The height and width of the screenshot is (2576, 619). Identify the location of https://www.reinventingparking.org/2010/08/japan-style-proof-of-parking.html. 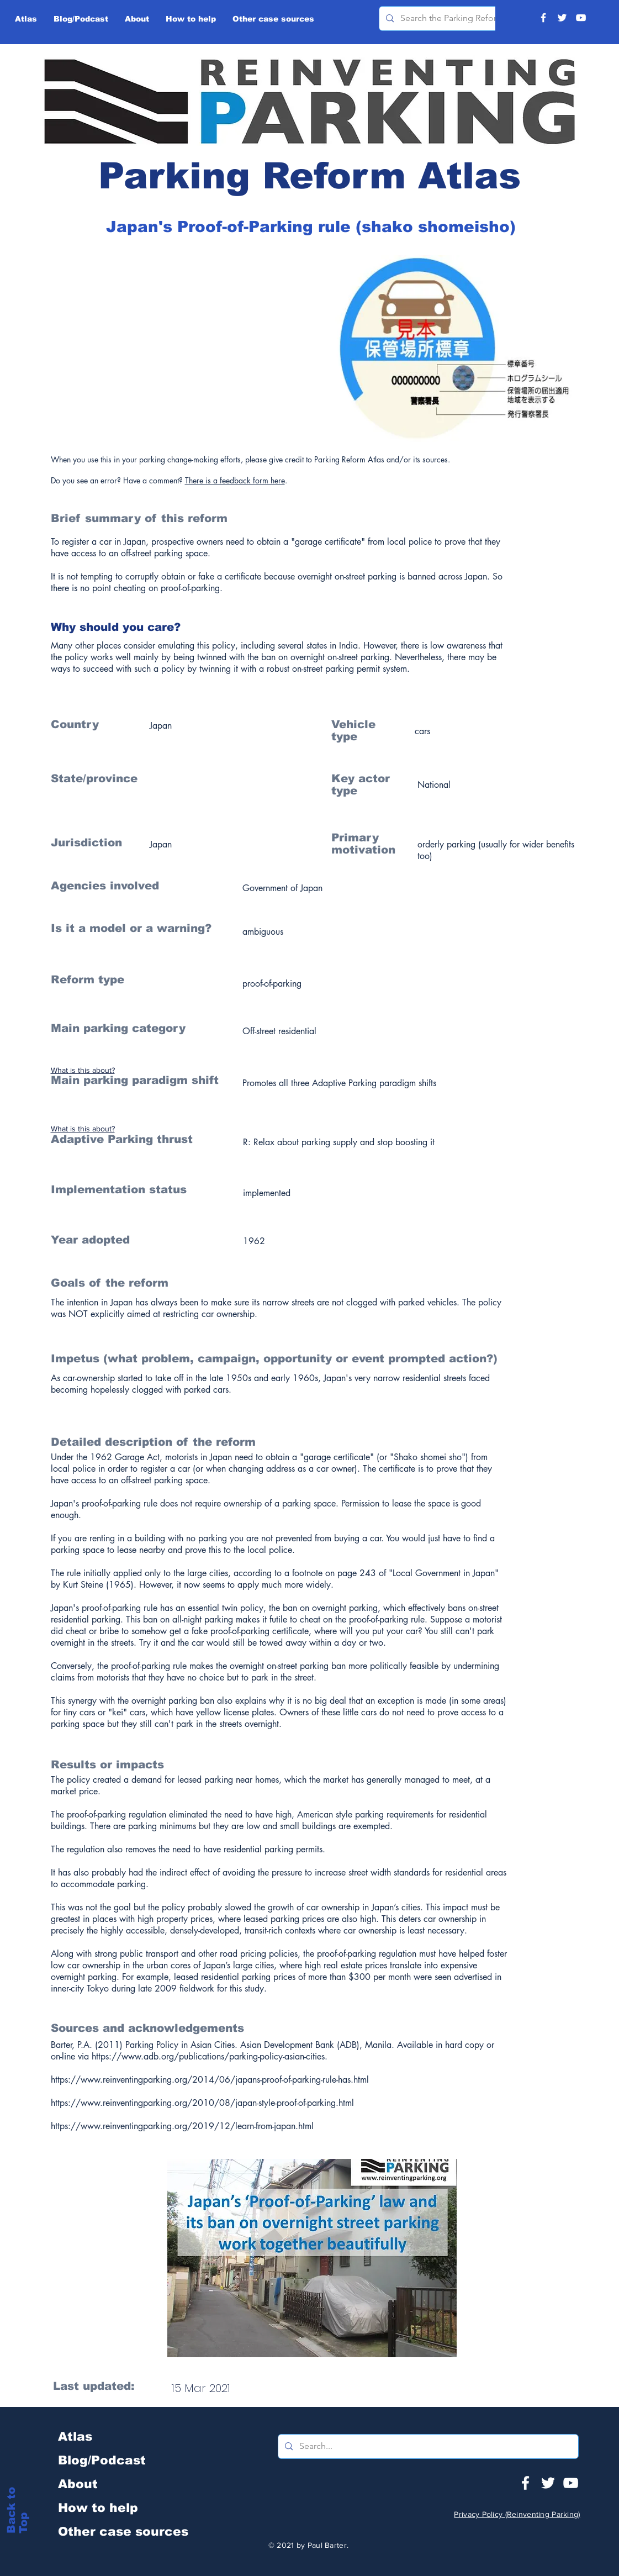
(202, 2103).